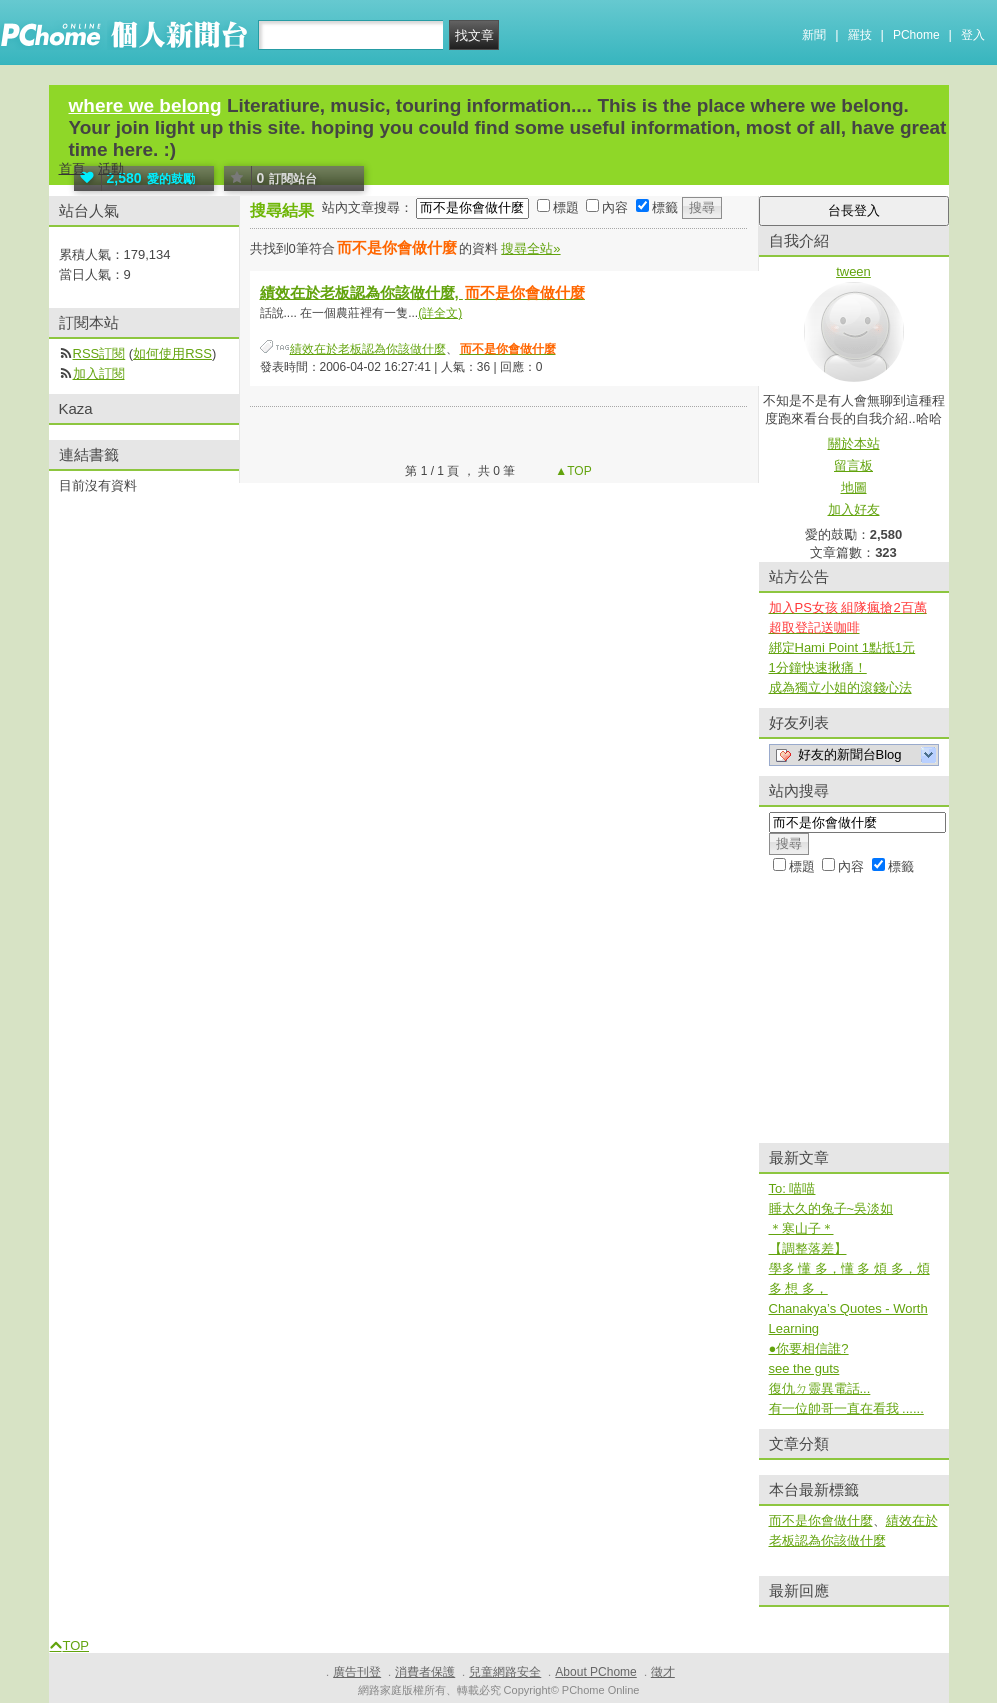 The image size is (997, 1703). What do you see at coordinates (809, 1348) in the screenshot?
I see `●你要相信誰?` at bounding box center [809, 1348].